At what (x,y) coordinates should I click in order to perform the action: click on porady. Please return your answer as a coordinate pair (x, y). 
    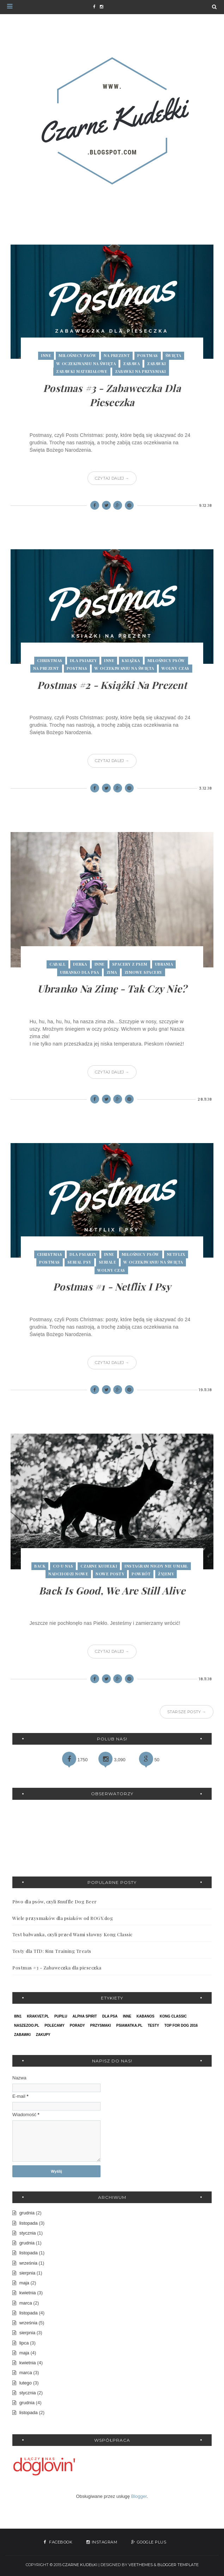
    Looking at the image, I should click on (77, 2025).